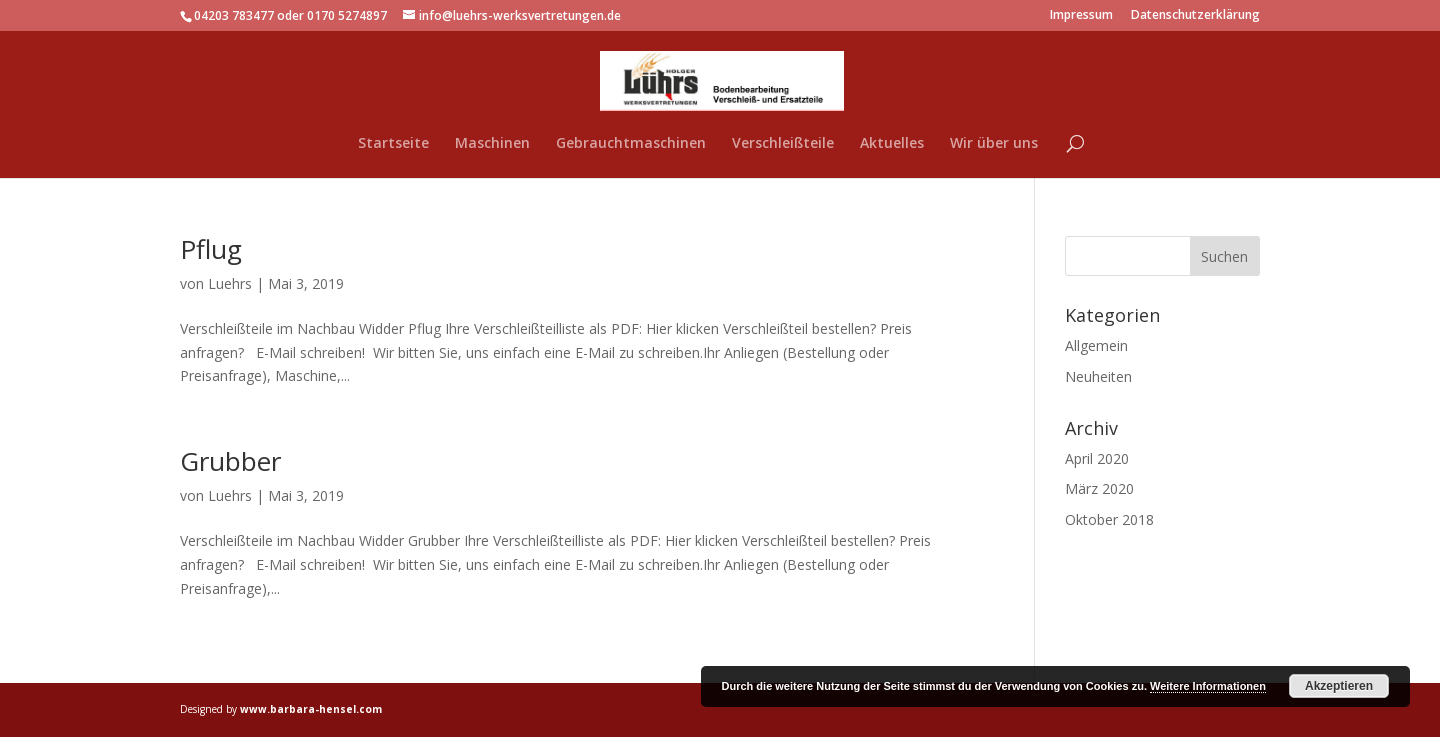 The width and height of the screenshot is (1440, 737). Describe the element at coordinates (211, 249) in the screenshot. I see `Pflug` at that location.